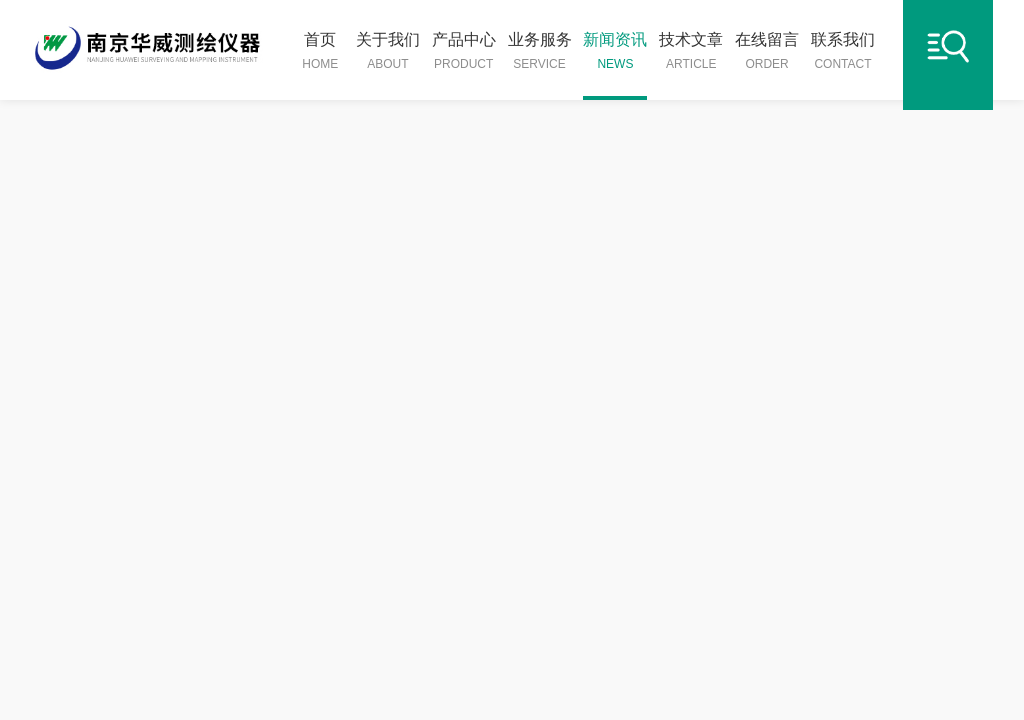 The image size is (1024, 720). I want to click on 新闻资讯, so click(615, 52).